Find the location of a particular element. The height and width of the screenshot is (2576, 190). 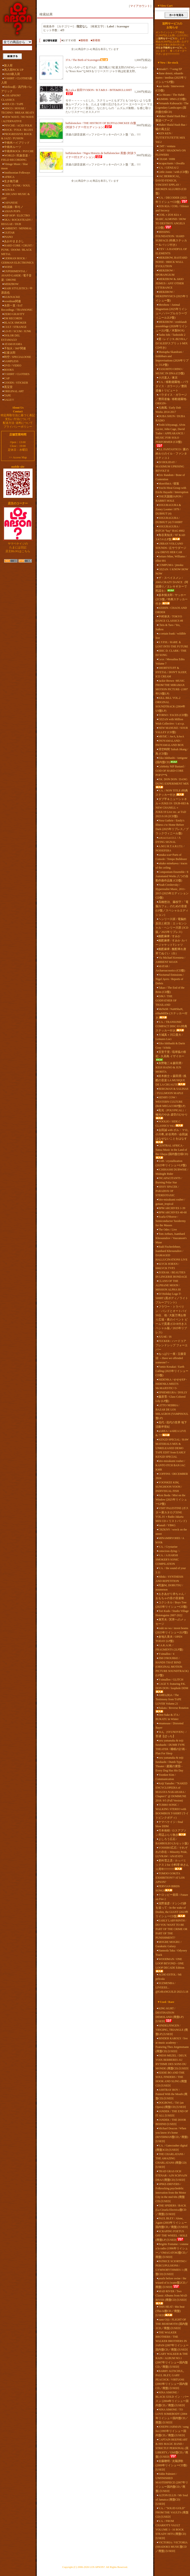

ATAMAYAMA is located at coordinates (13, 344).